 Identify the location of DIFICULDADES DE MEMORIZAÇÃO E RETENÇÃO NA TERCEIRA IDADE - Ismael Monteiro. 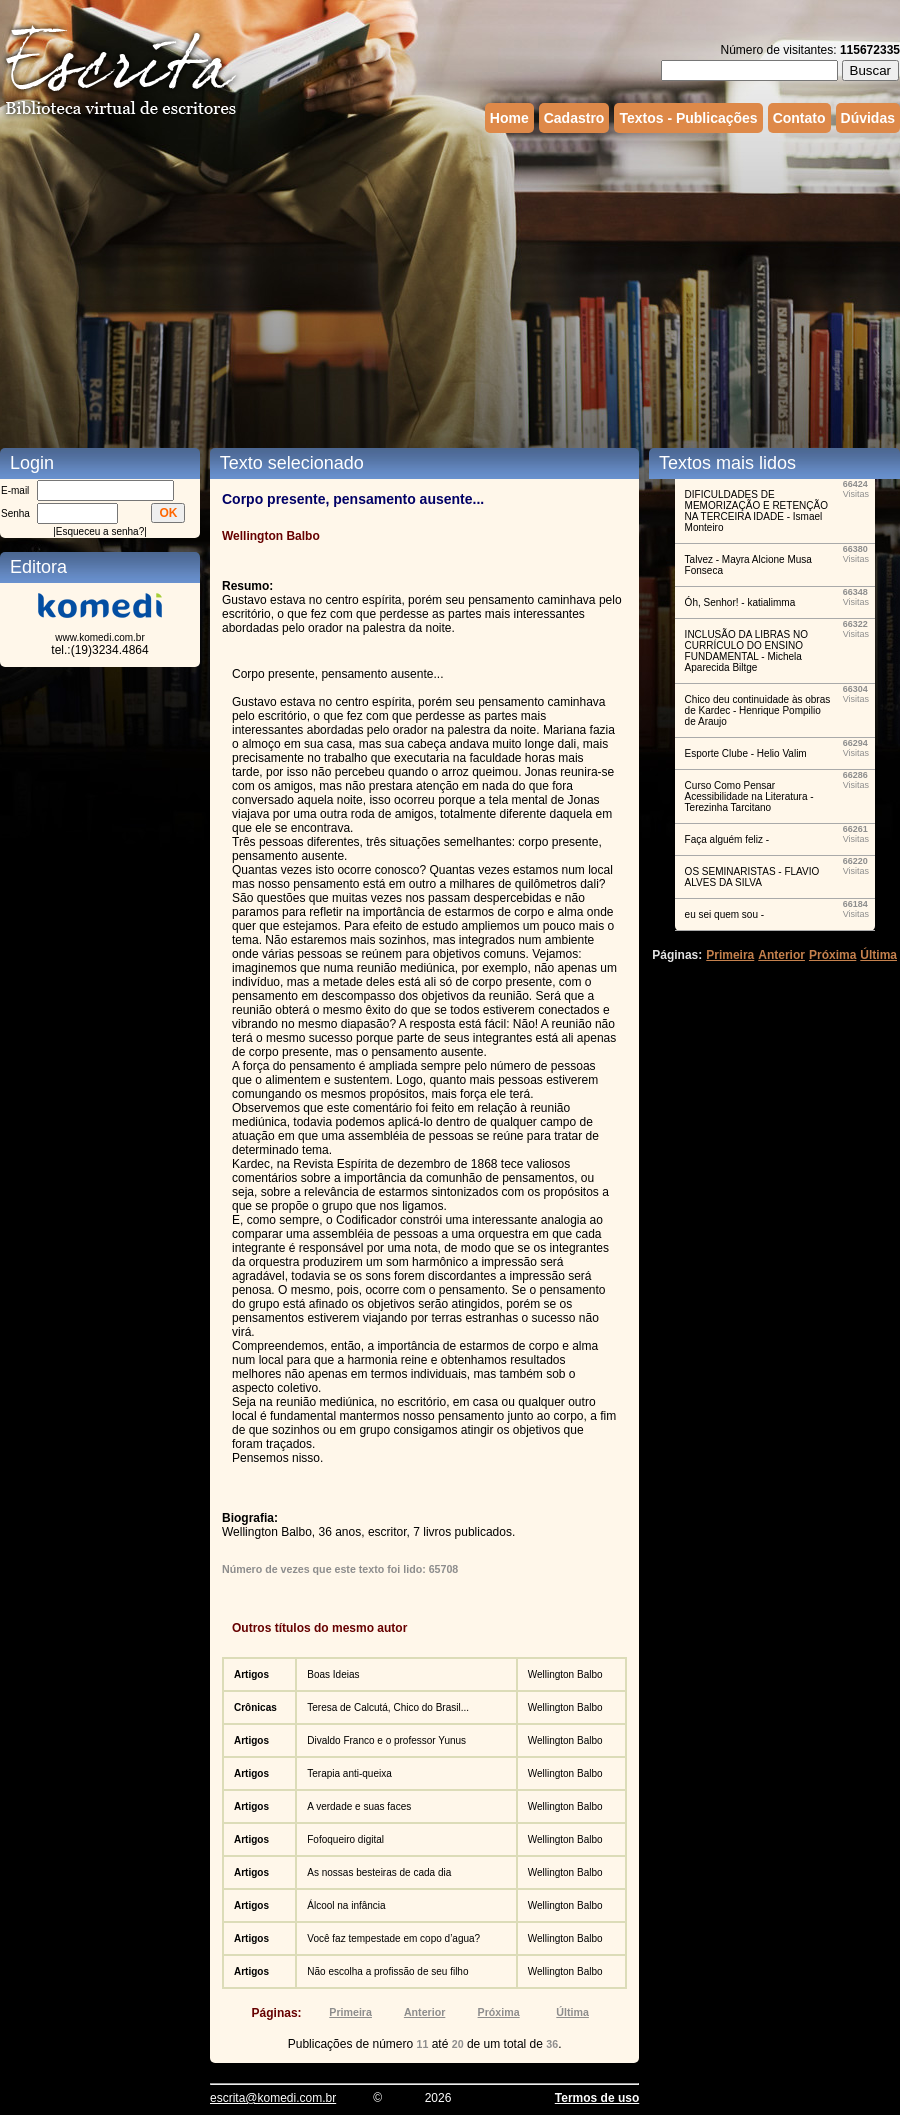
(756, 511).